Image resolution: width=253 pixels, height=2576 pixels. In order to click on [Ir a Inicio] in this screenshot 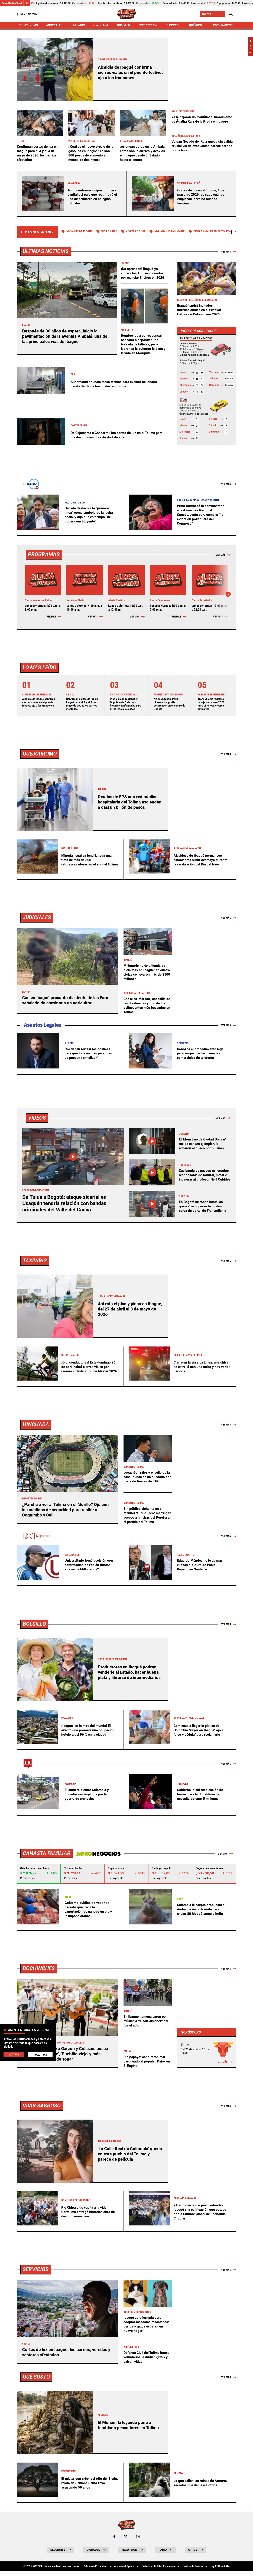, I will do `click(126, 14)`.